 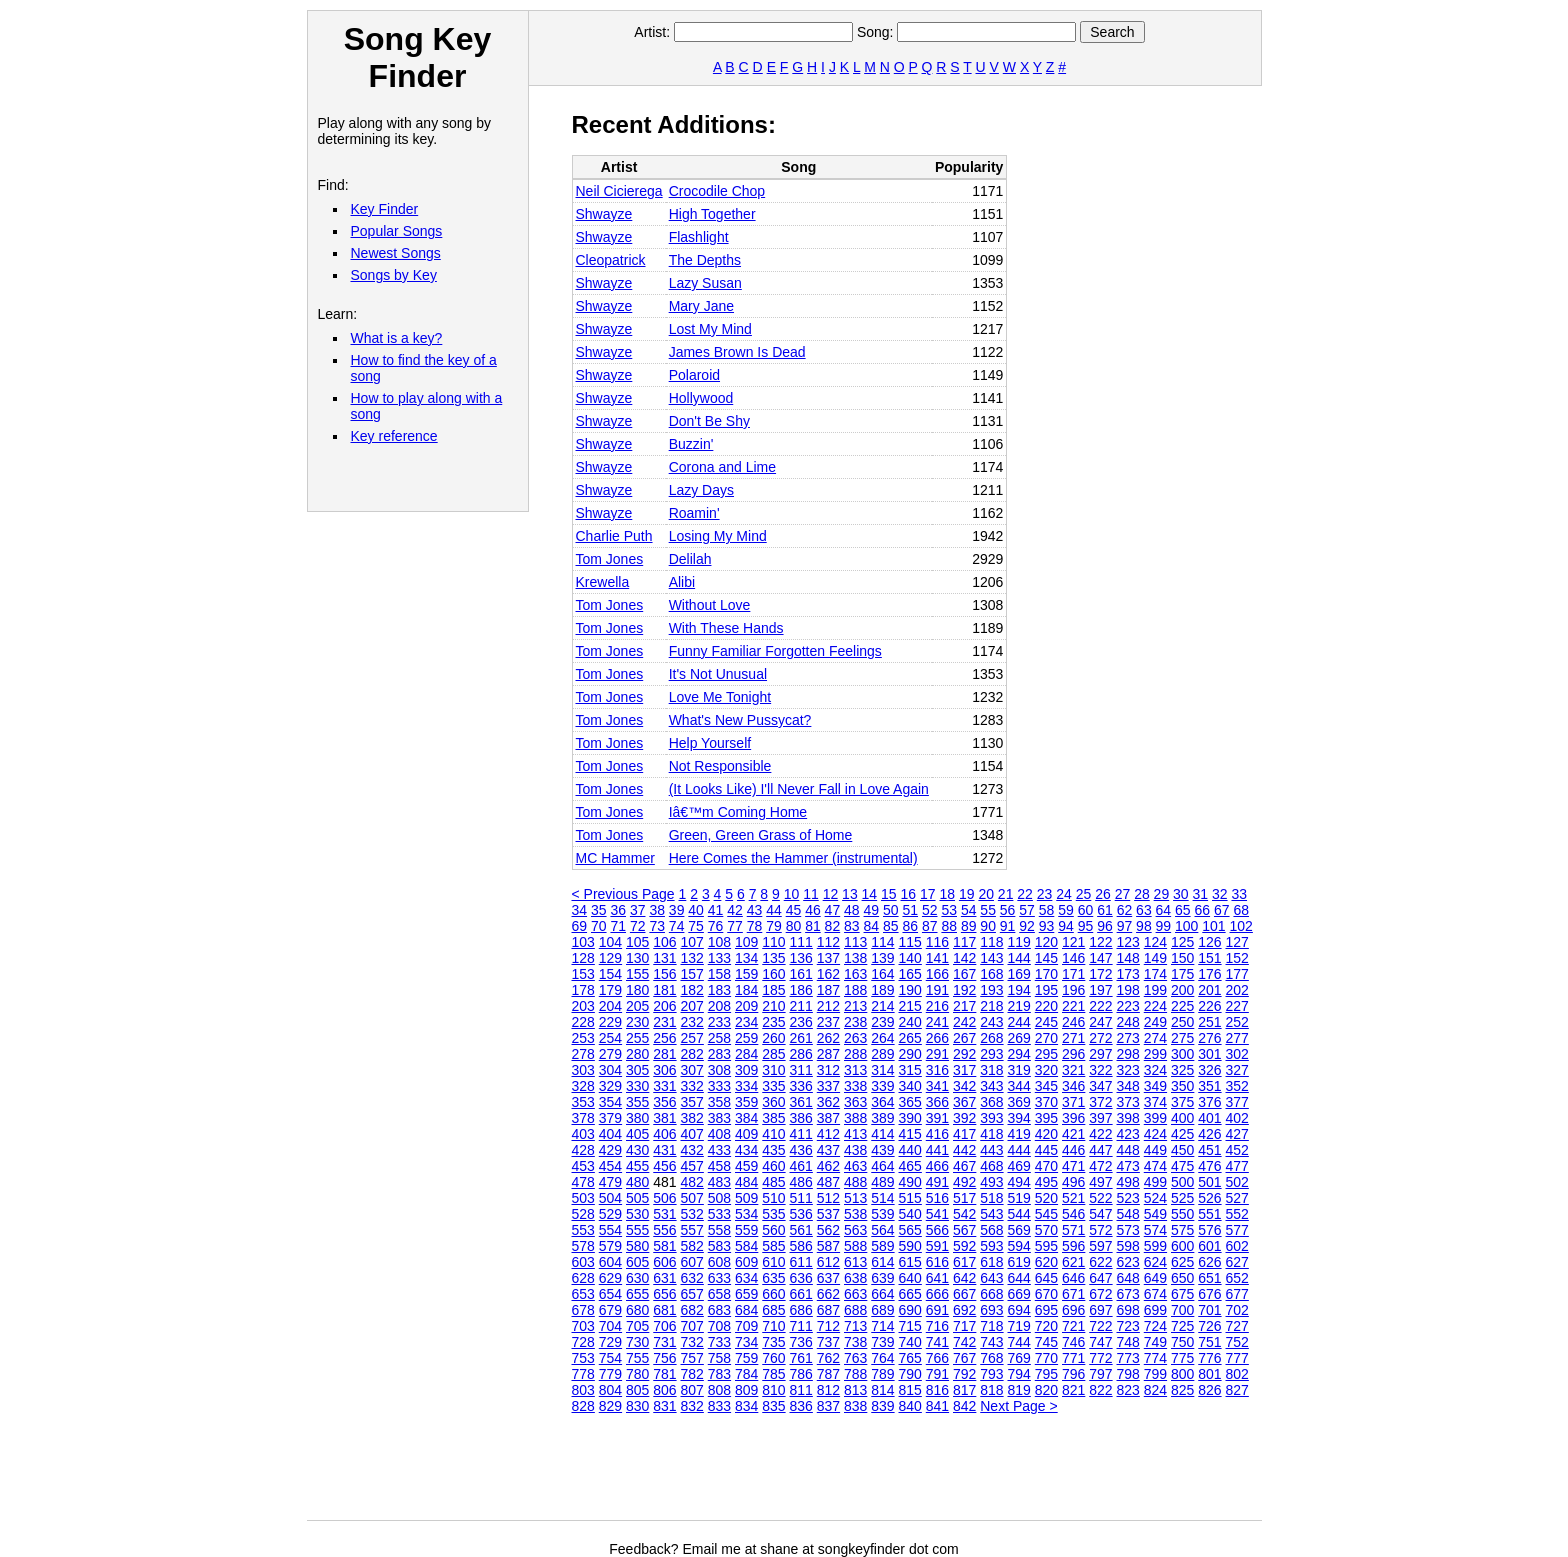 What do you see at coordinates (1100, 1294) in the screenshot?
I see `672` at bounding box center [1100, 1294].